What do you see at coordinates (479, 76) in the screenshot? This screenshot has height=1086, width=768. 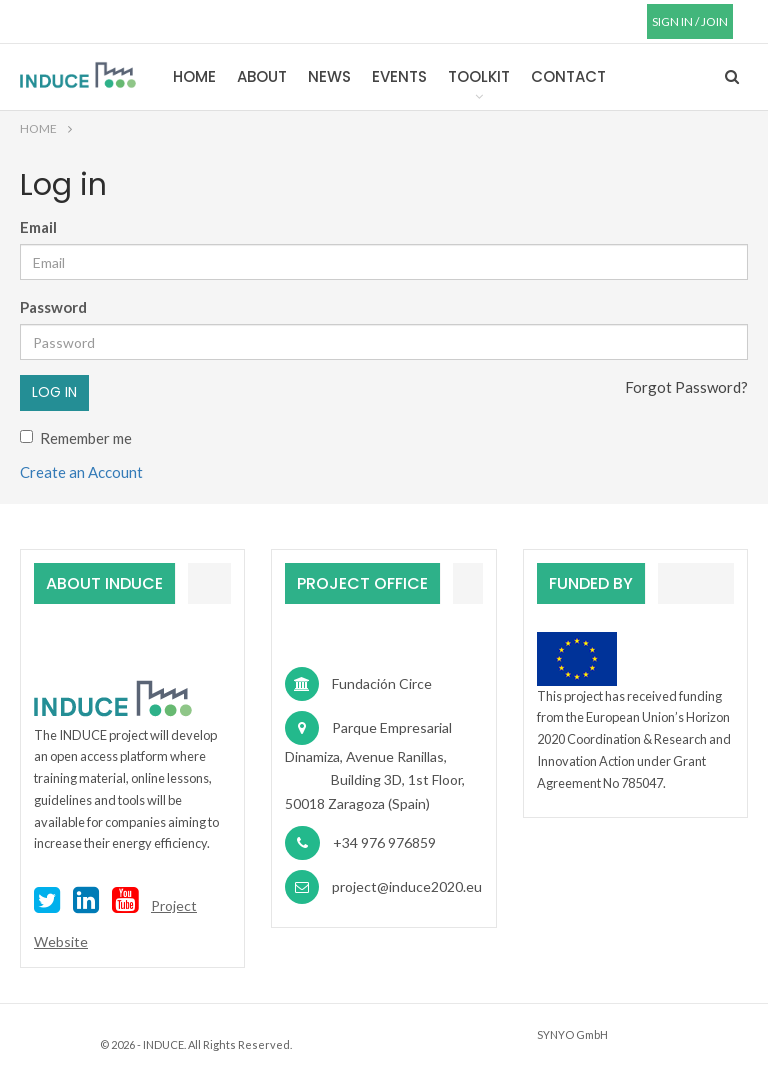 I see `Toolkit` at bounding box center [479, 76].